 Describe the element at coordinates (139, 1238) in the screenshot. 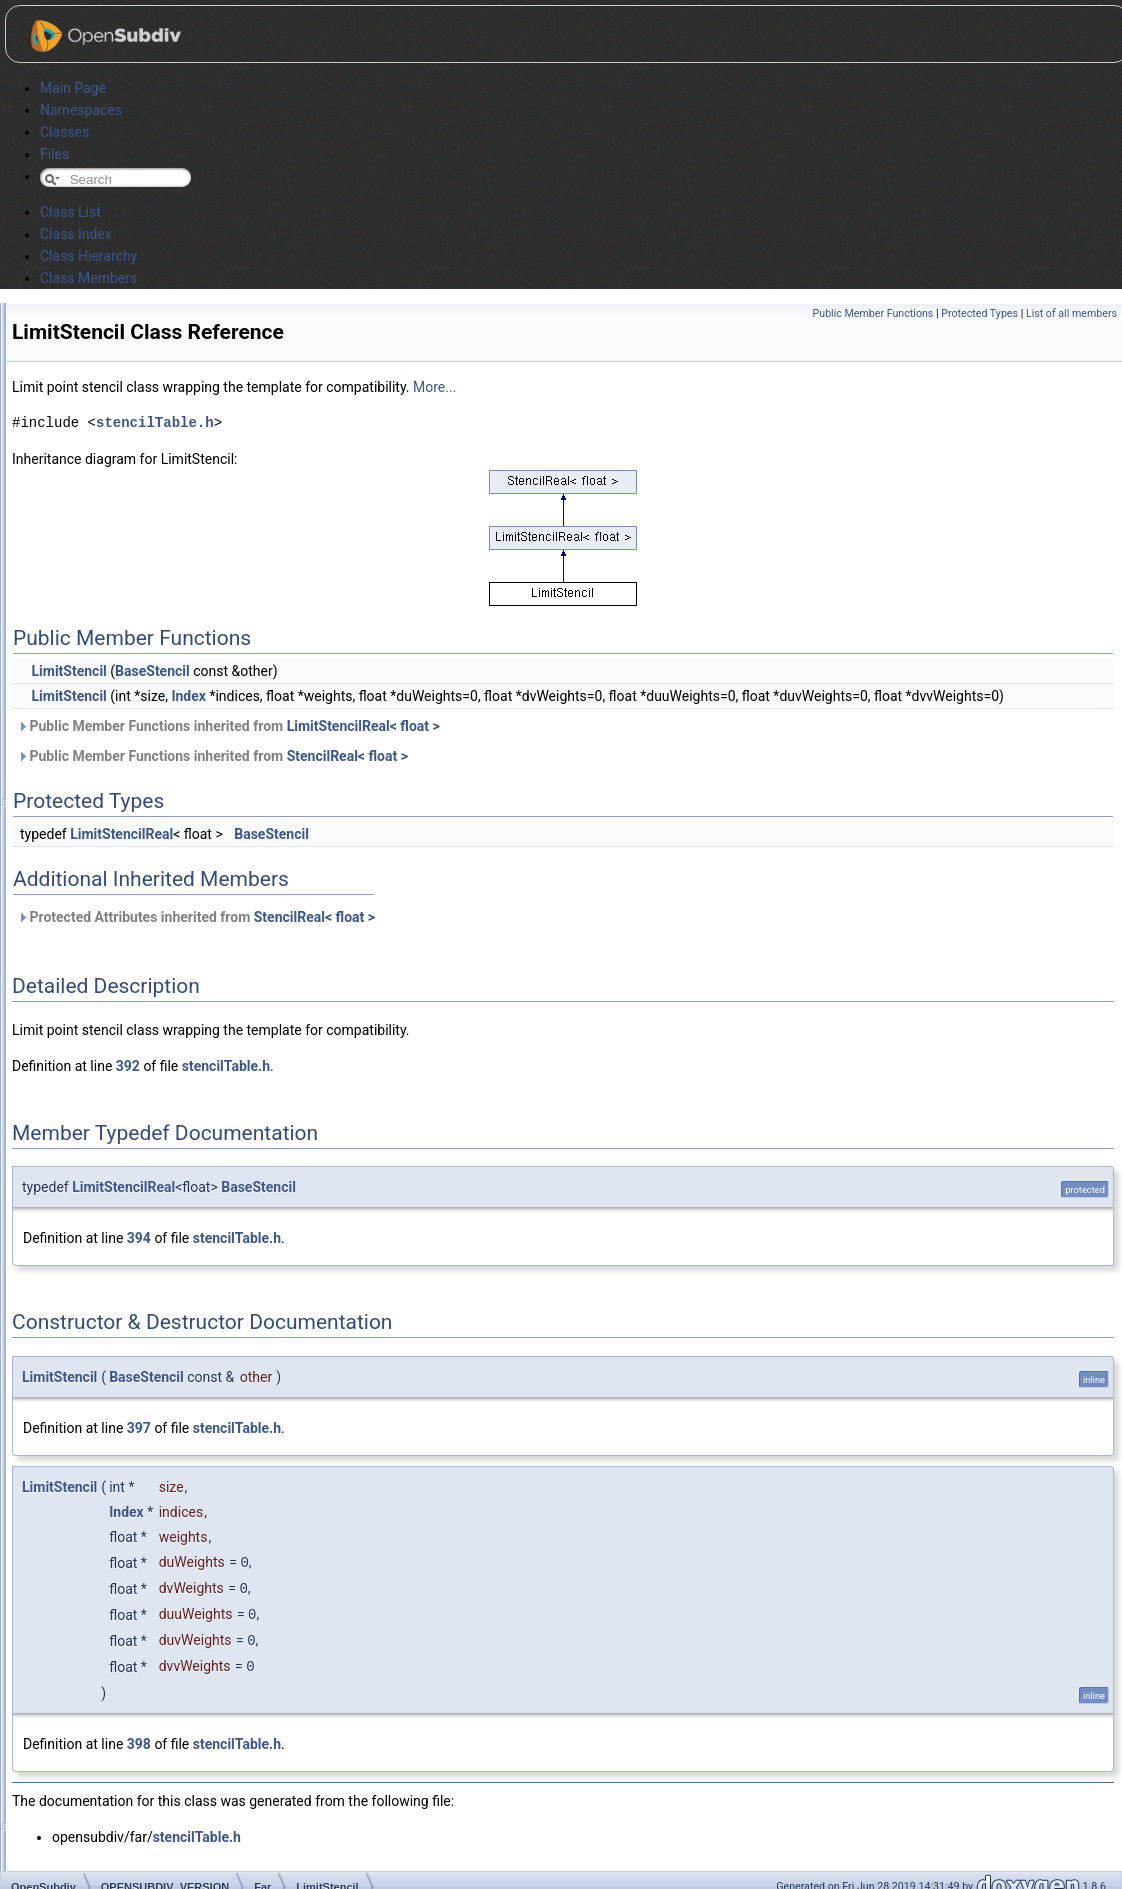

I see `394` at that location.